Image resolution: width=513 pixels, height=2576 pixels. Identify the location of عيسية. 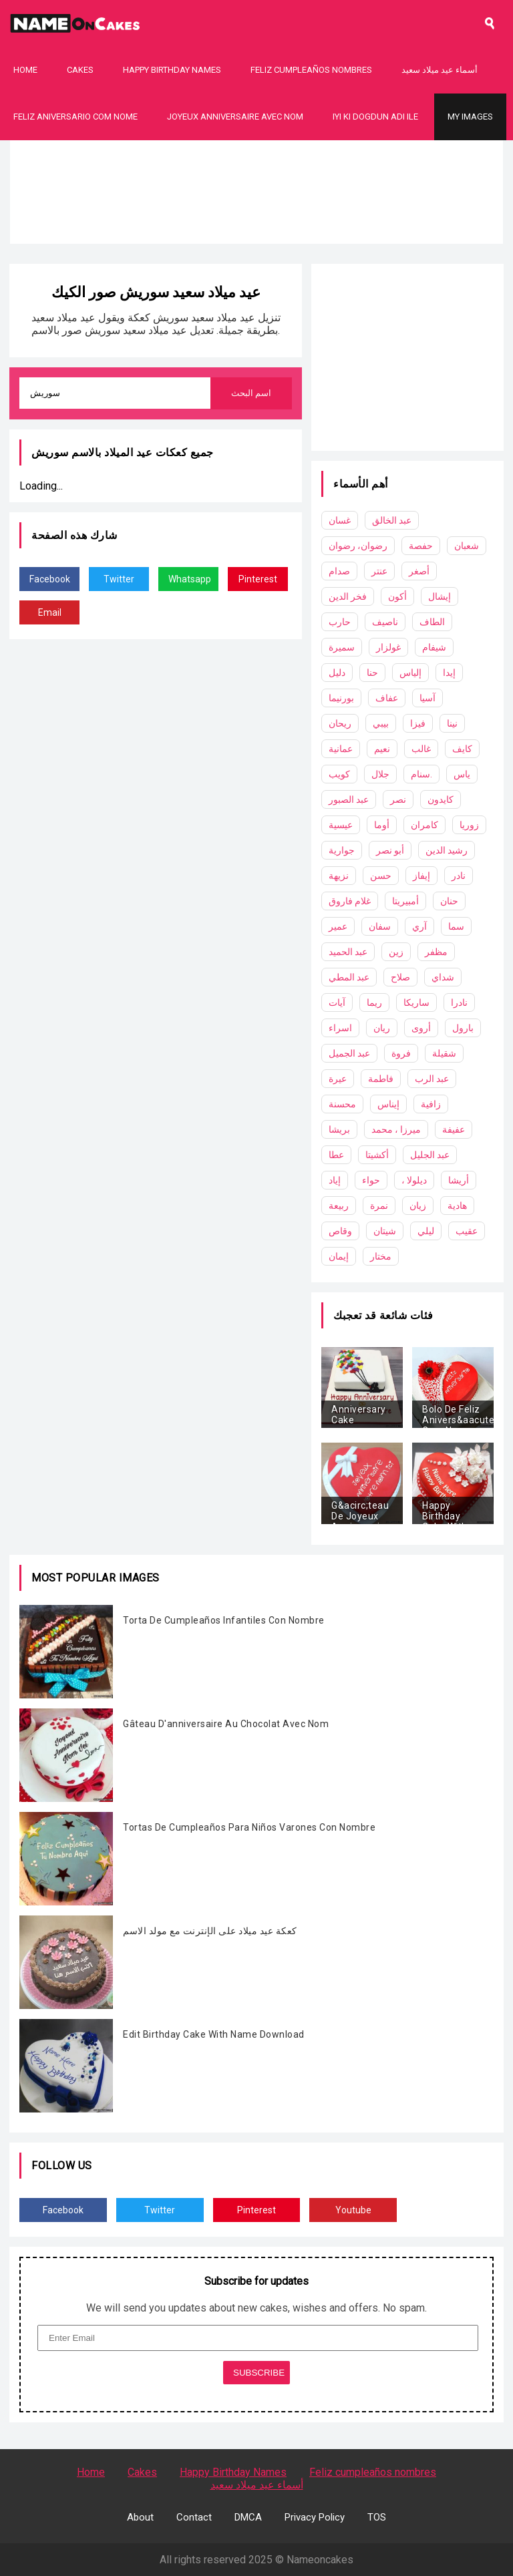
(341, 824).